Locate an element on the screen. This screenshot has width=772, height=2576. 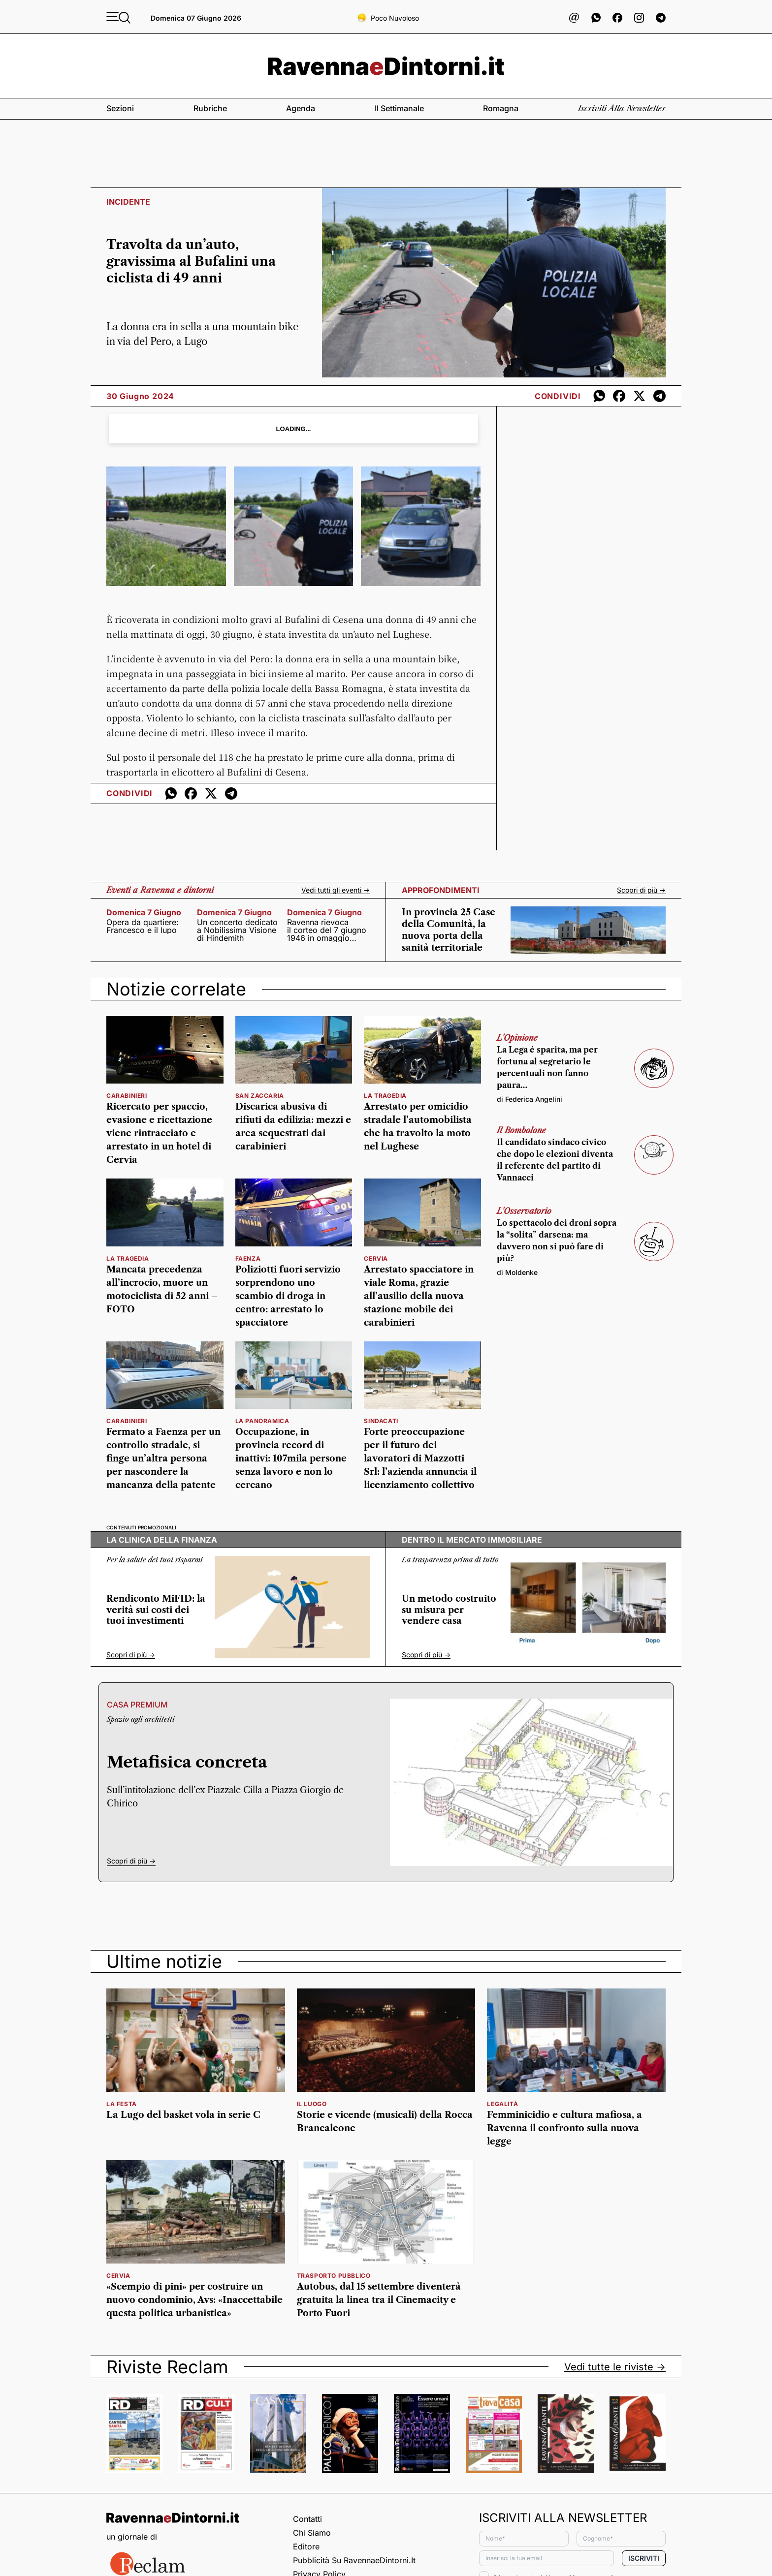
la panoramica is located at coordinates (262, 1421).